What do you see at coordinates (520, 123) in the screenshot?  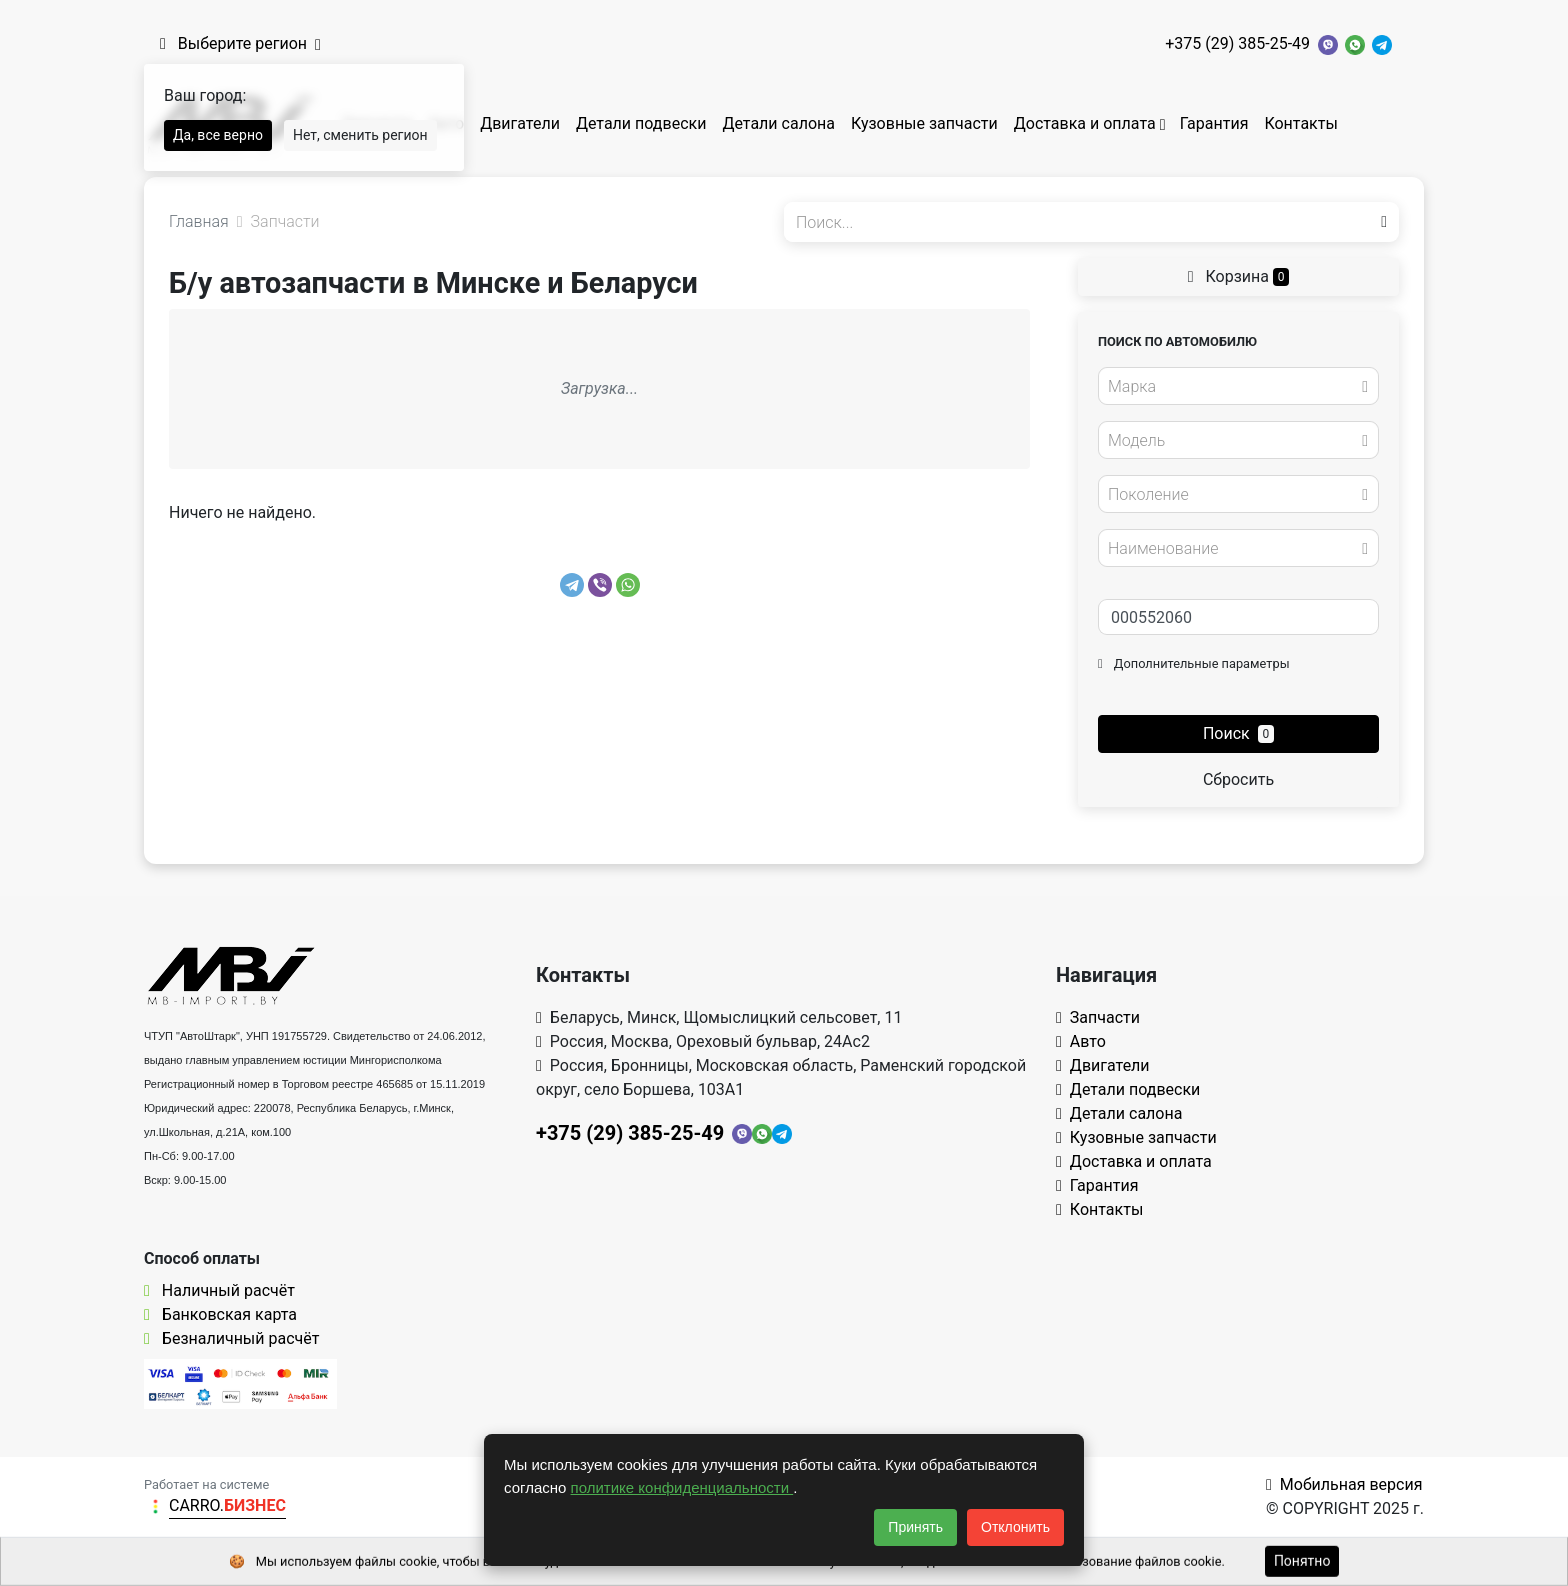 I see `Двигатели` at bounding box center [520, 123].